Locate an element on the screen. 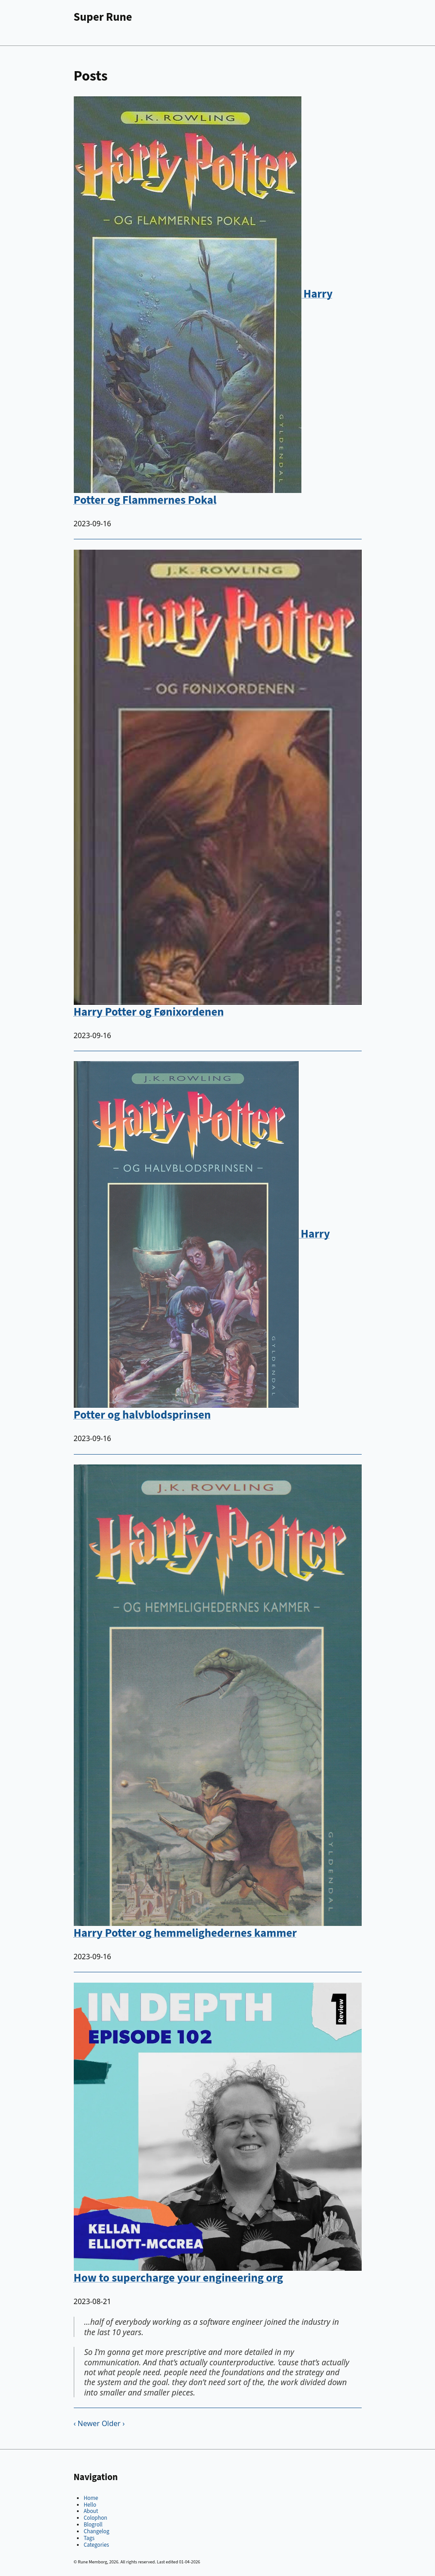 The width and height of the screenshot is (435, 2576). Changelog is located at coordinates (96, 2531).